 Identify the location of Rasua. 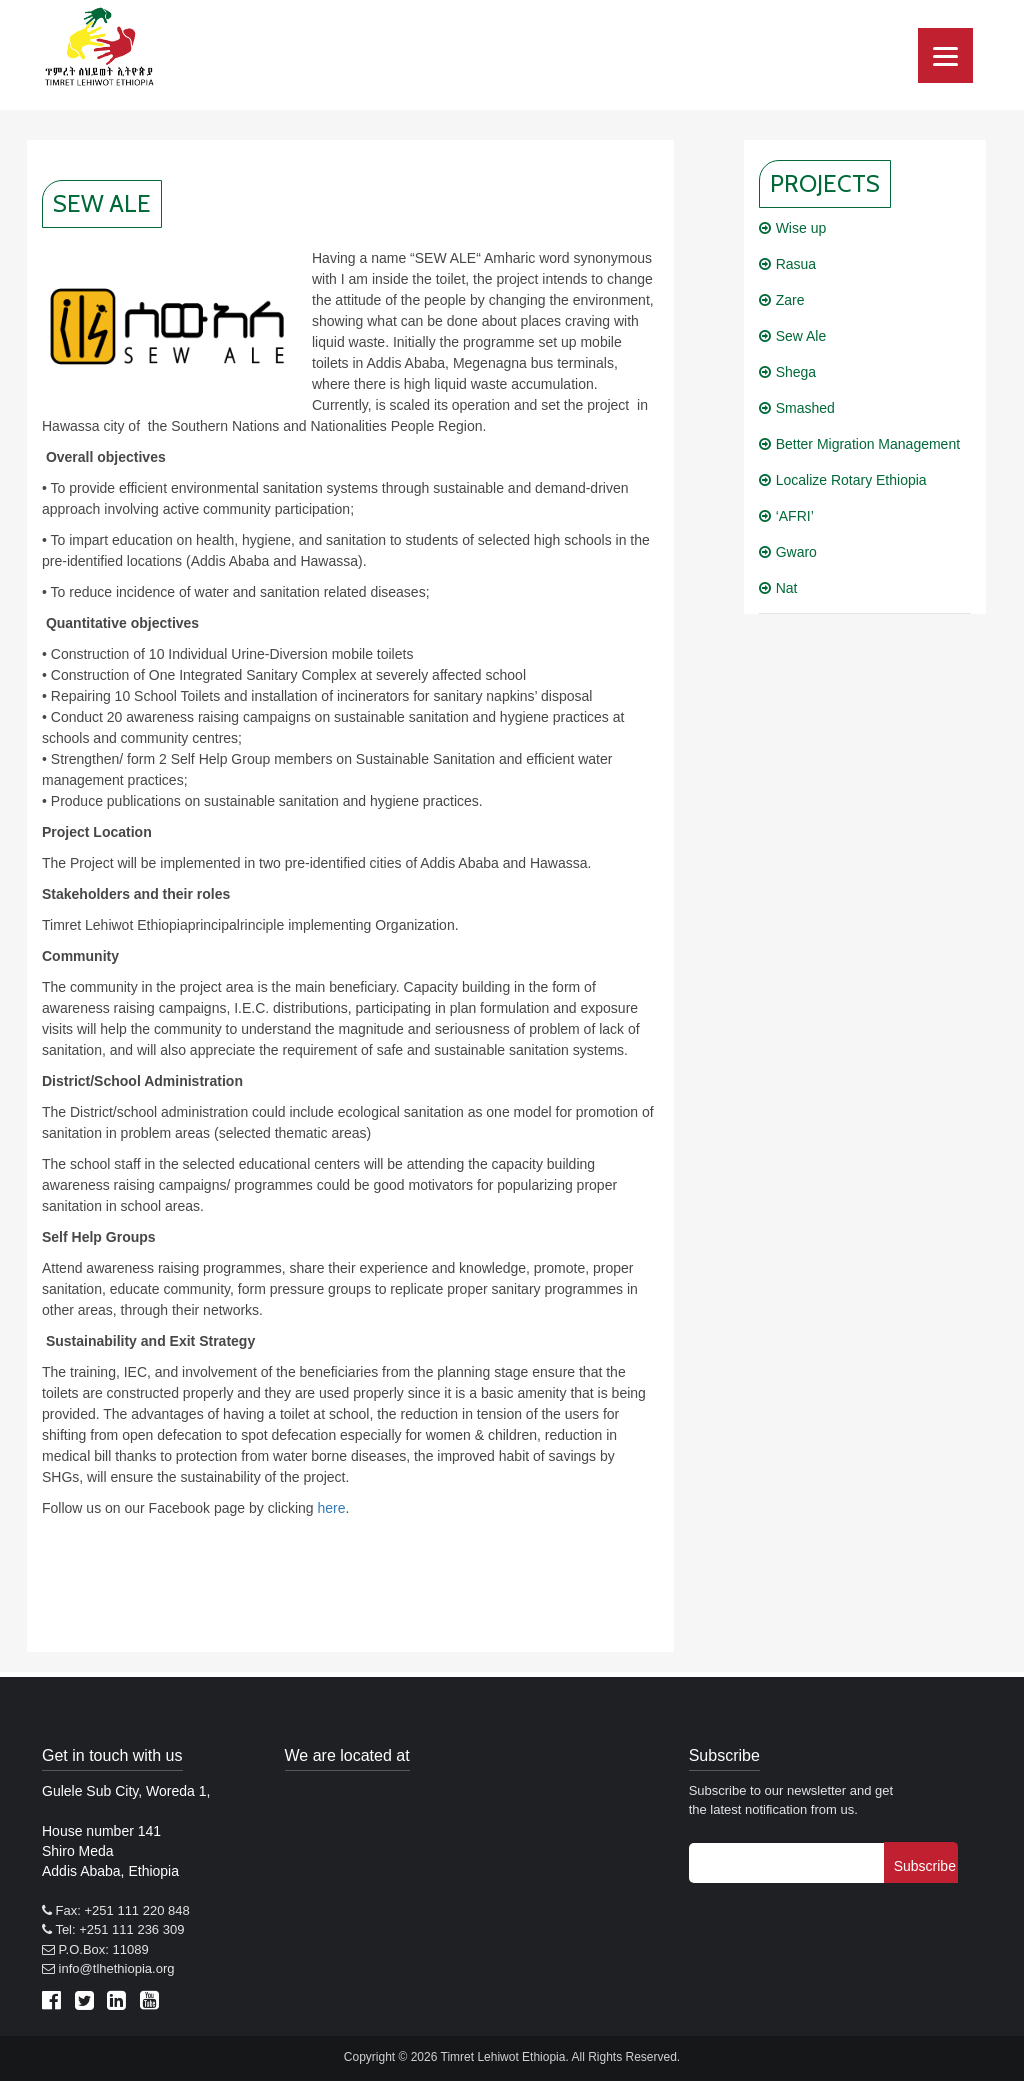
(796, 264).